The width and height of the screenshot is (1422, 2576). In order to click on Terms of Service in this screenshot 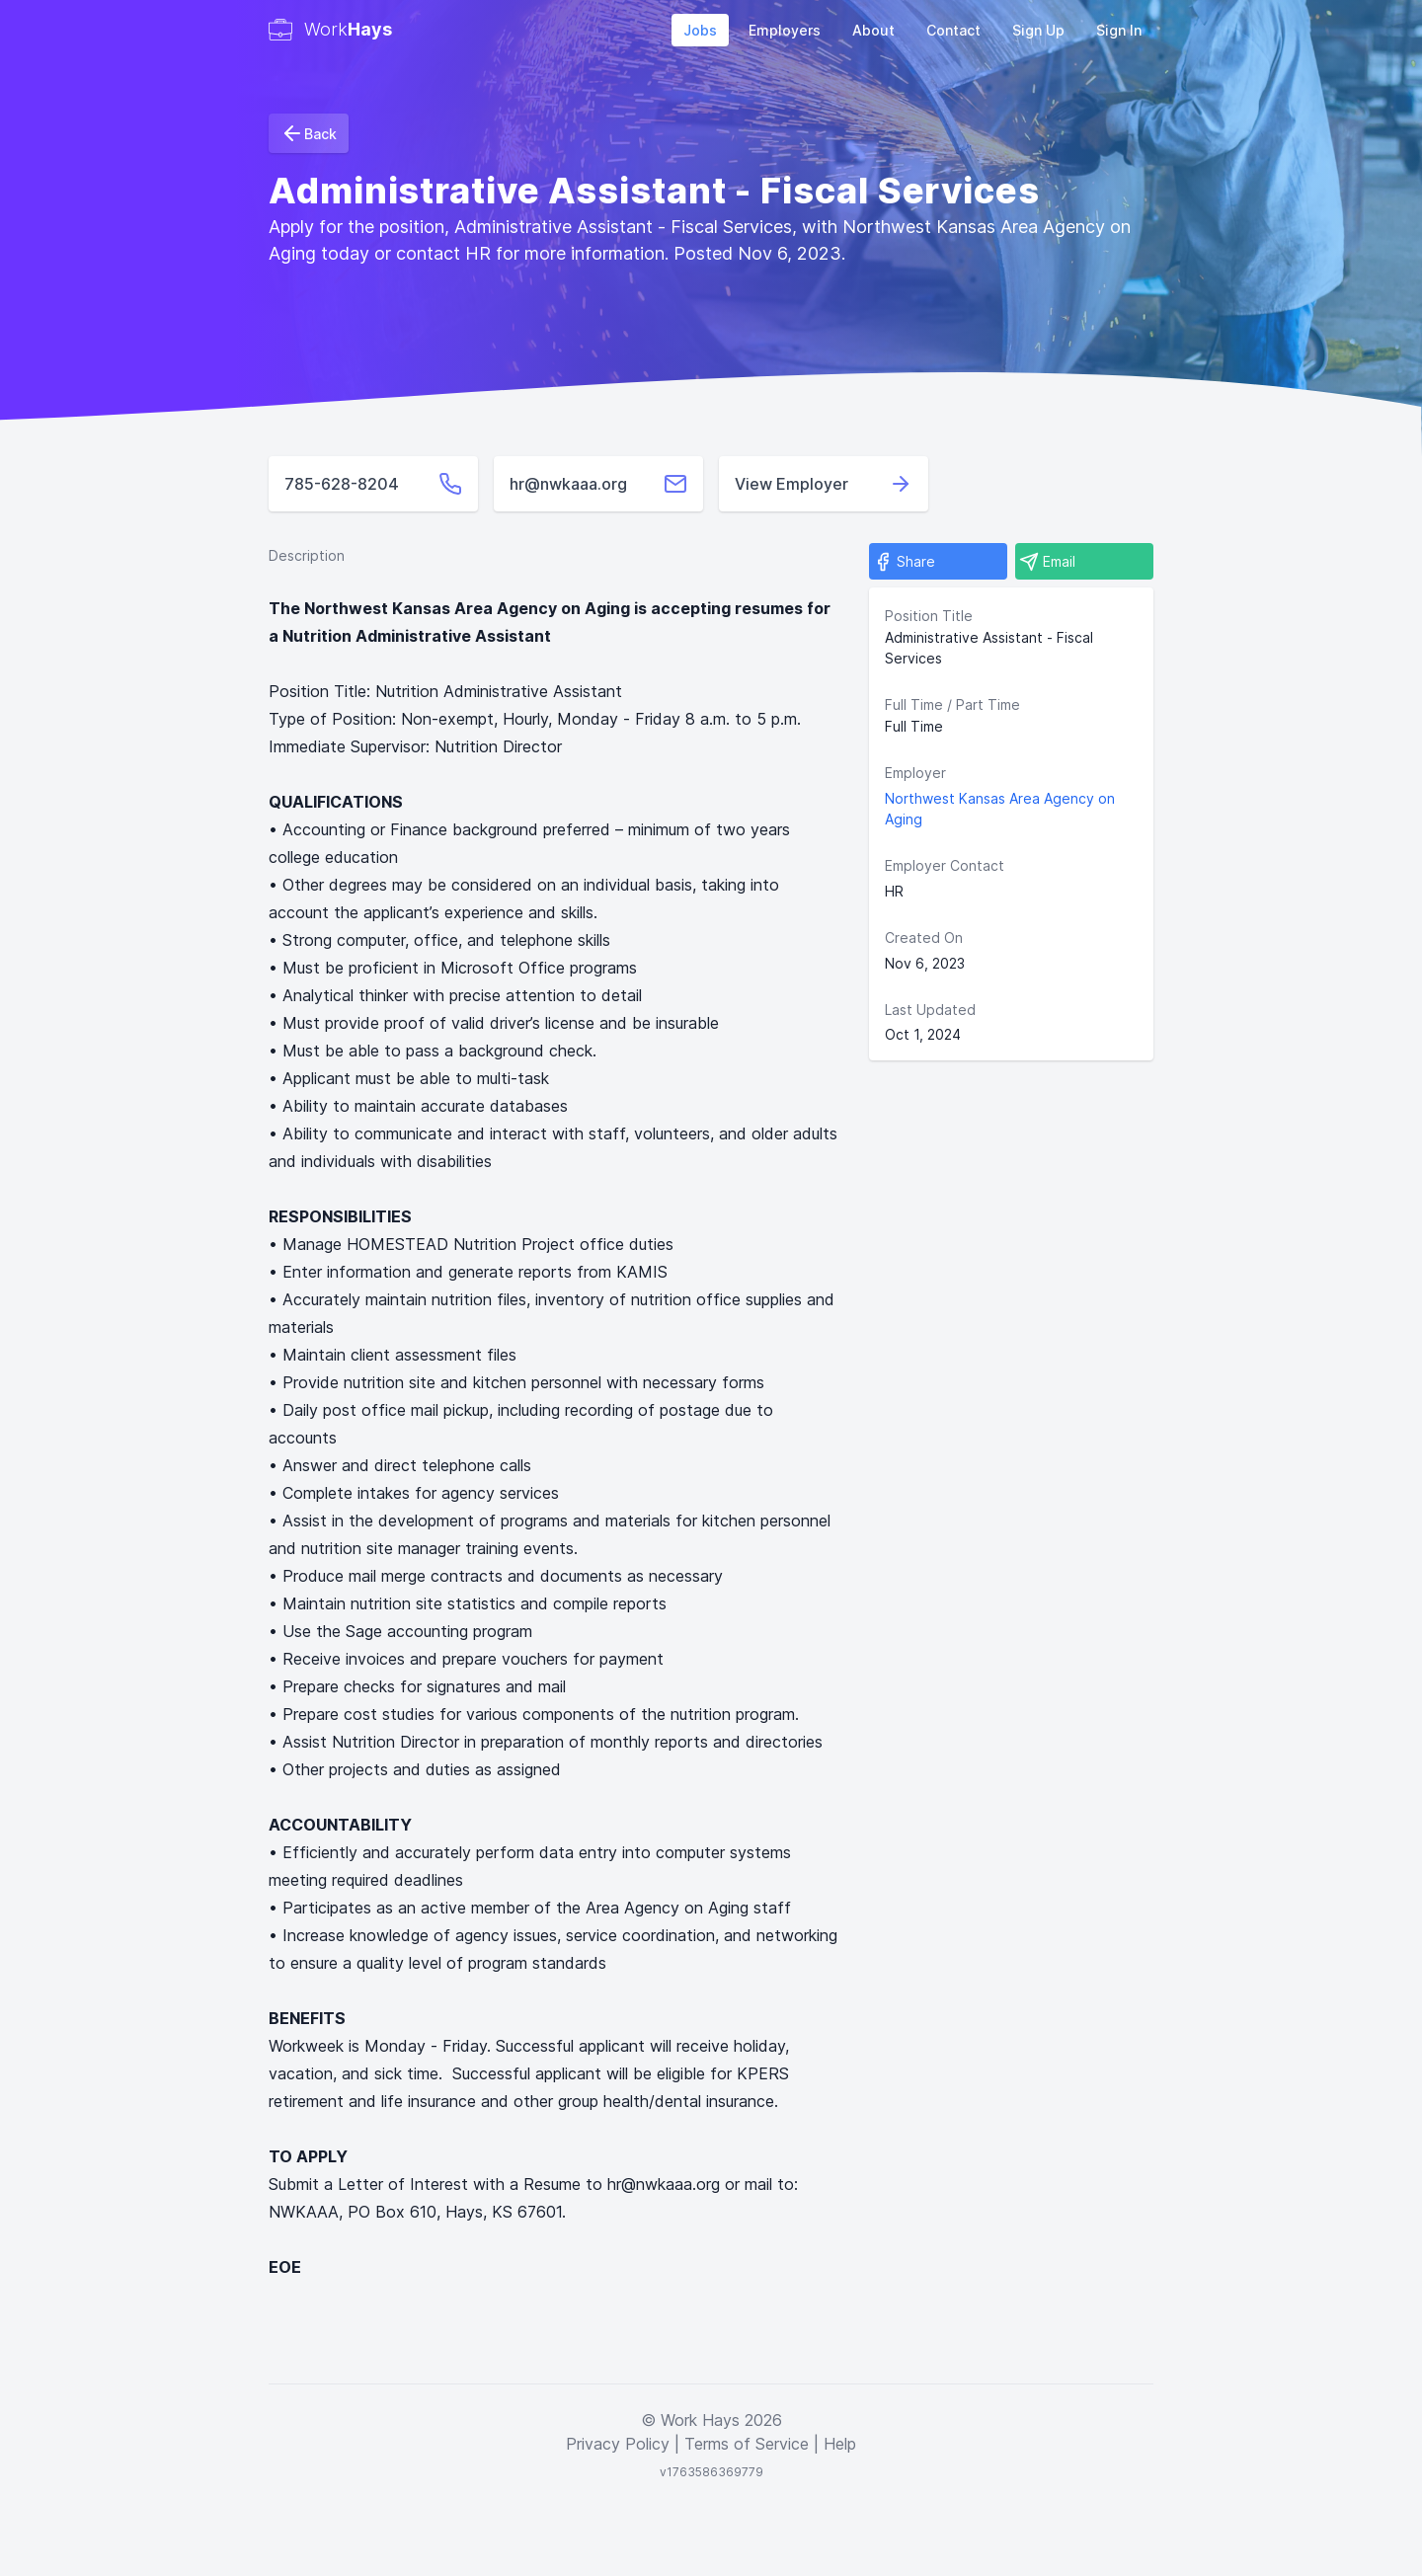, I will do `click(746, 2444)`.